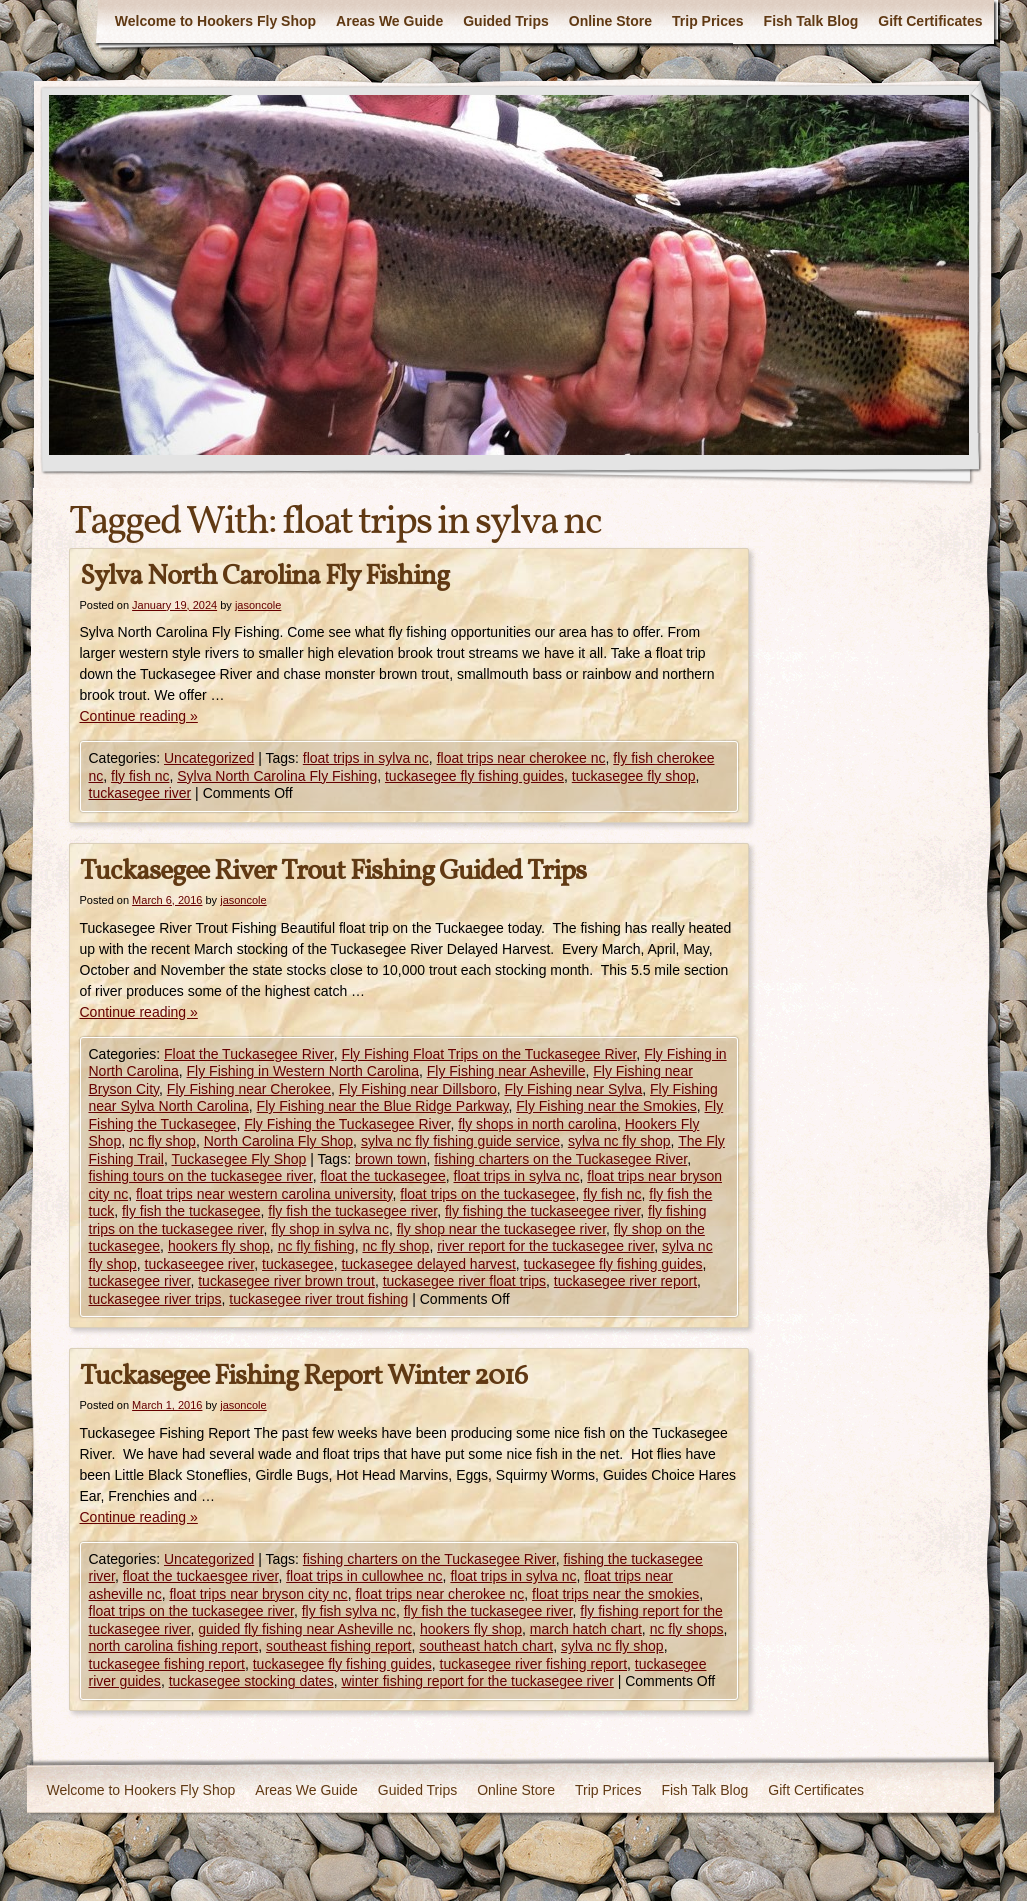  Describe the element at coordinates (318, 1299) in the screenshot. I see `tuckasegee river trout fishing` at that location.